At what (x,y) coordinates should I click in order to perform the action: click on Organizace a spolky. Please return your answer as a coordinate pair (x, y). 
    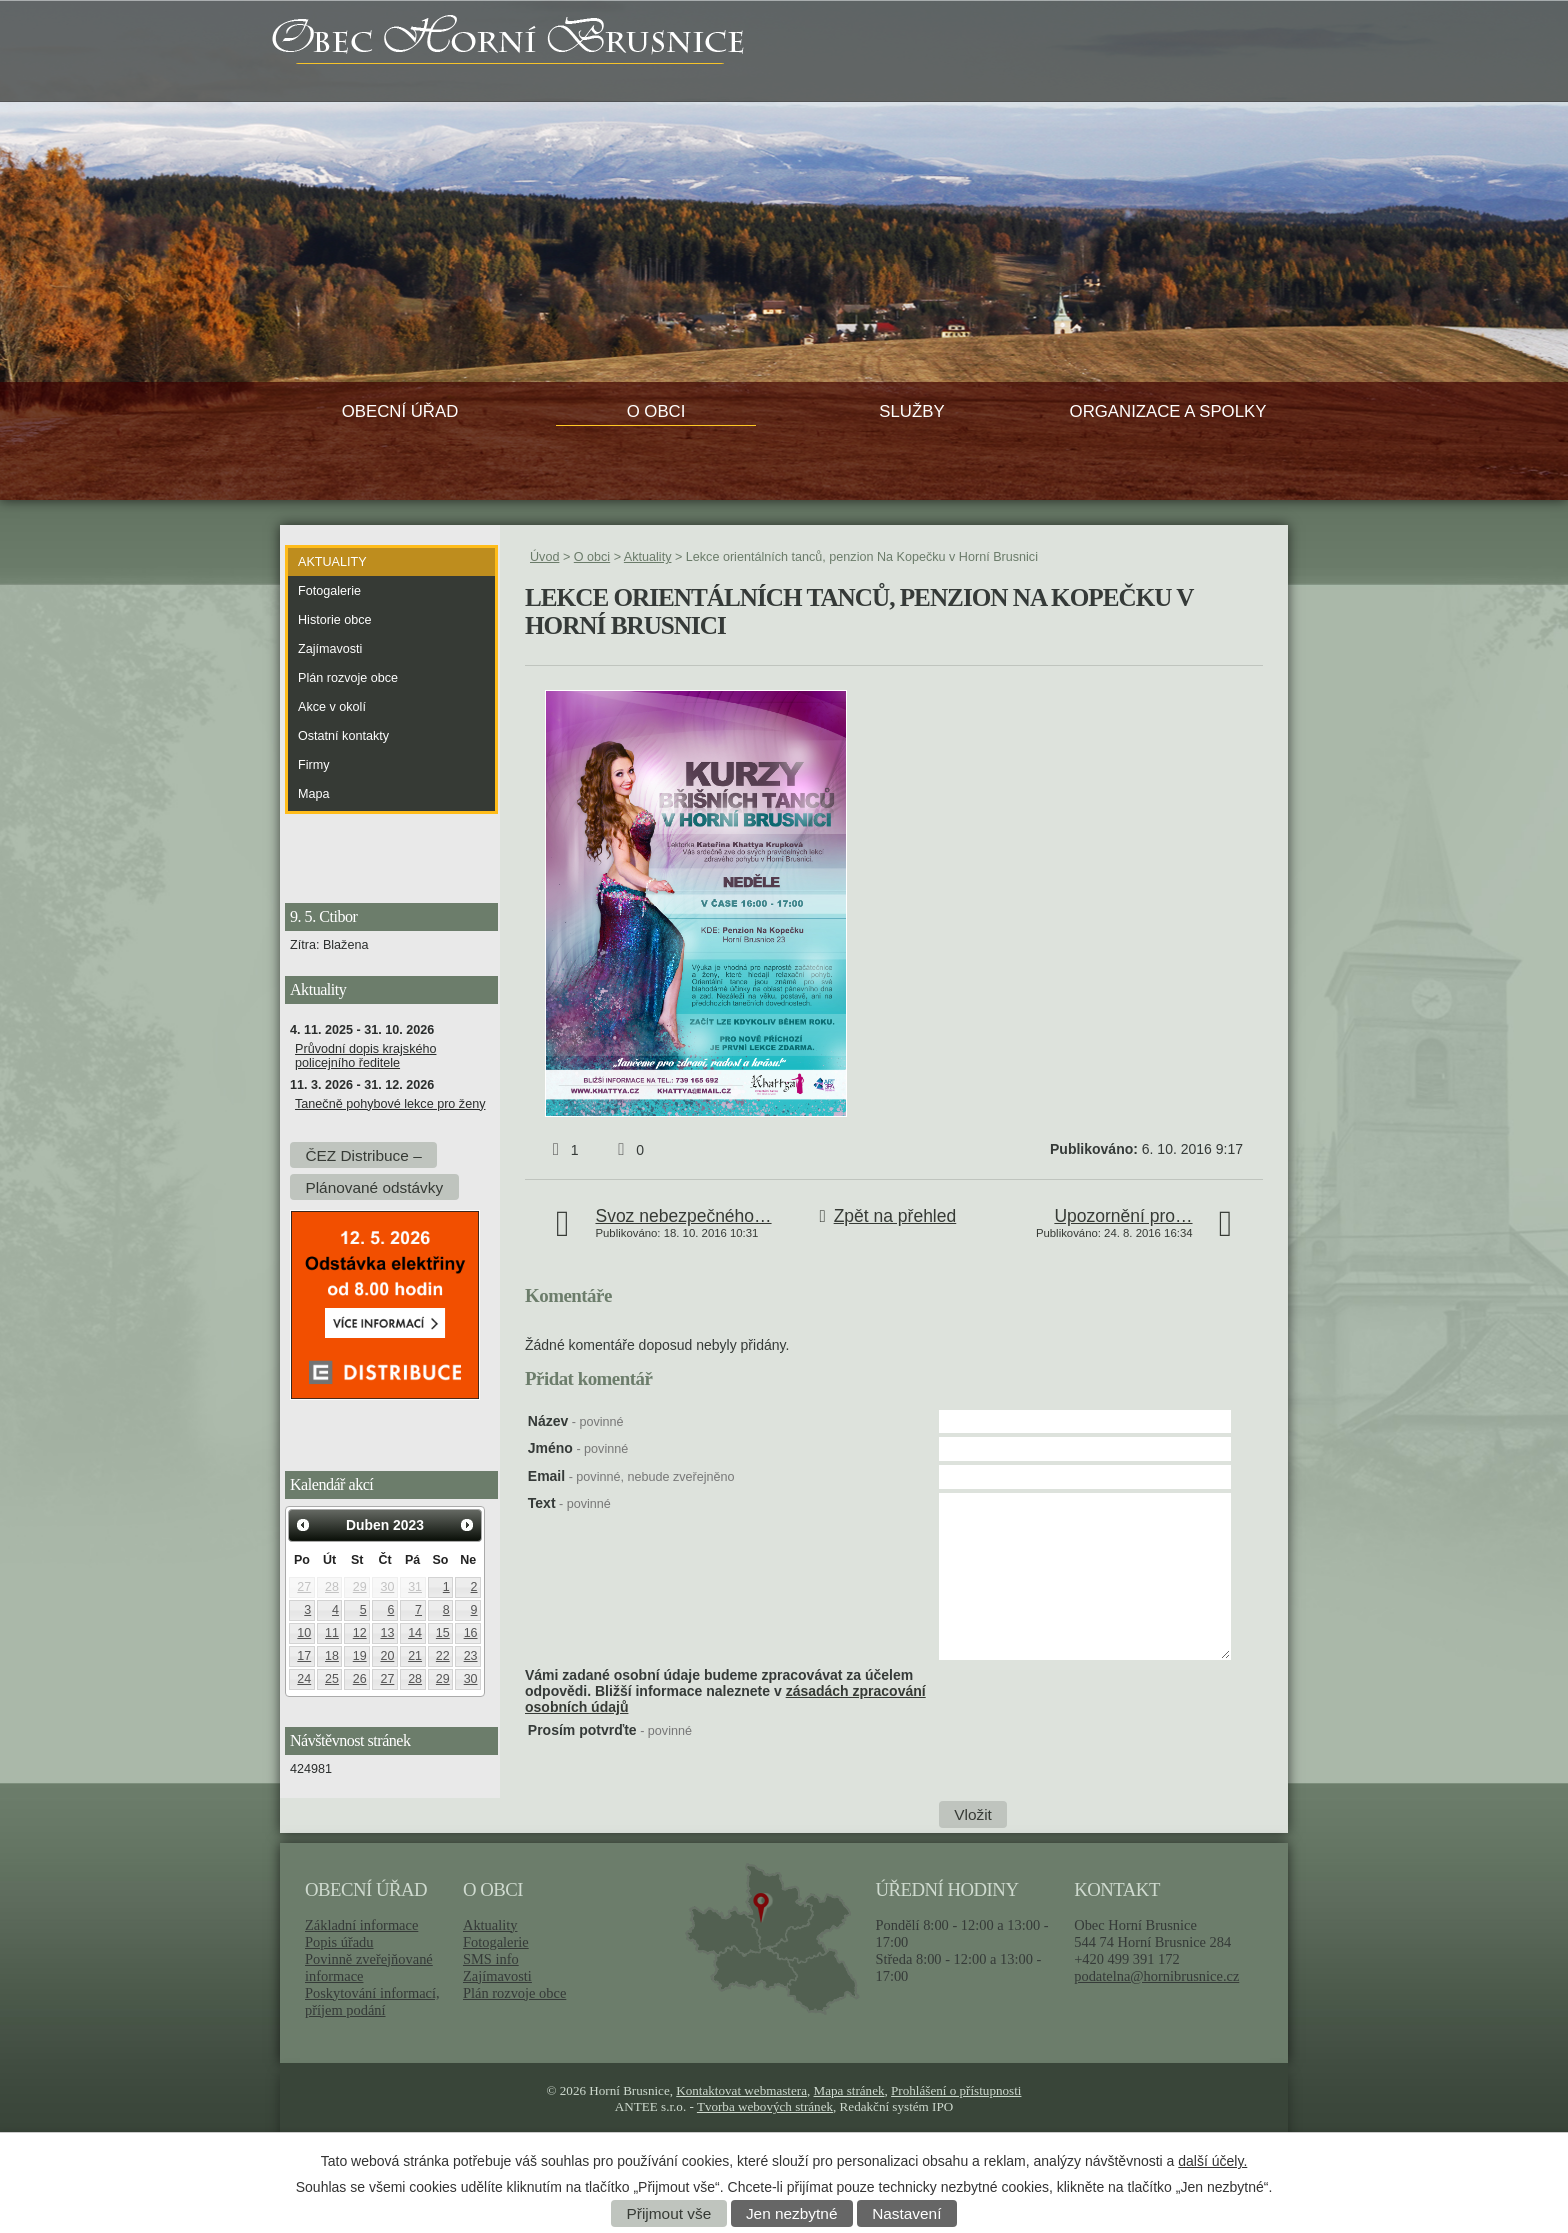
    Looking at the image, I should click on (1168, 411).